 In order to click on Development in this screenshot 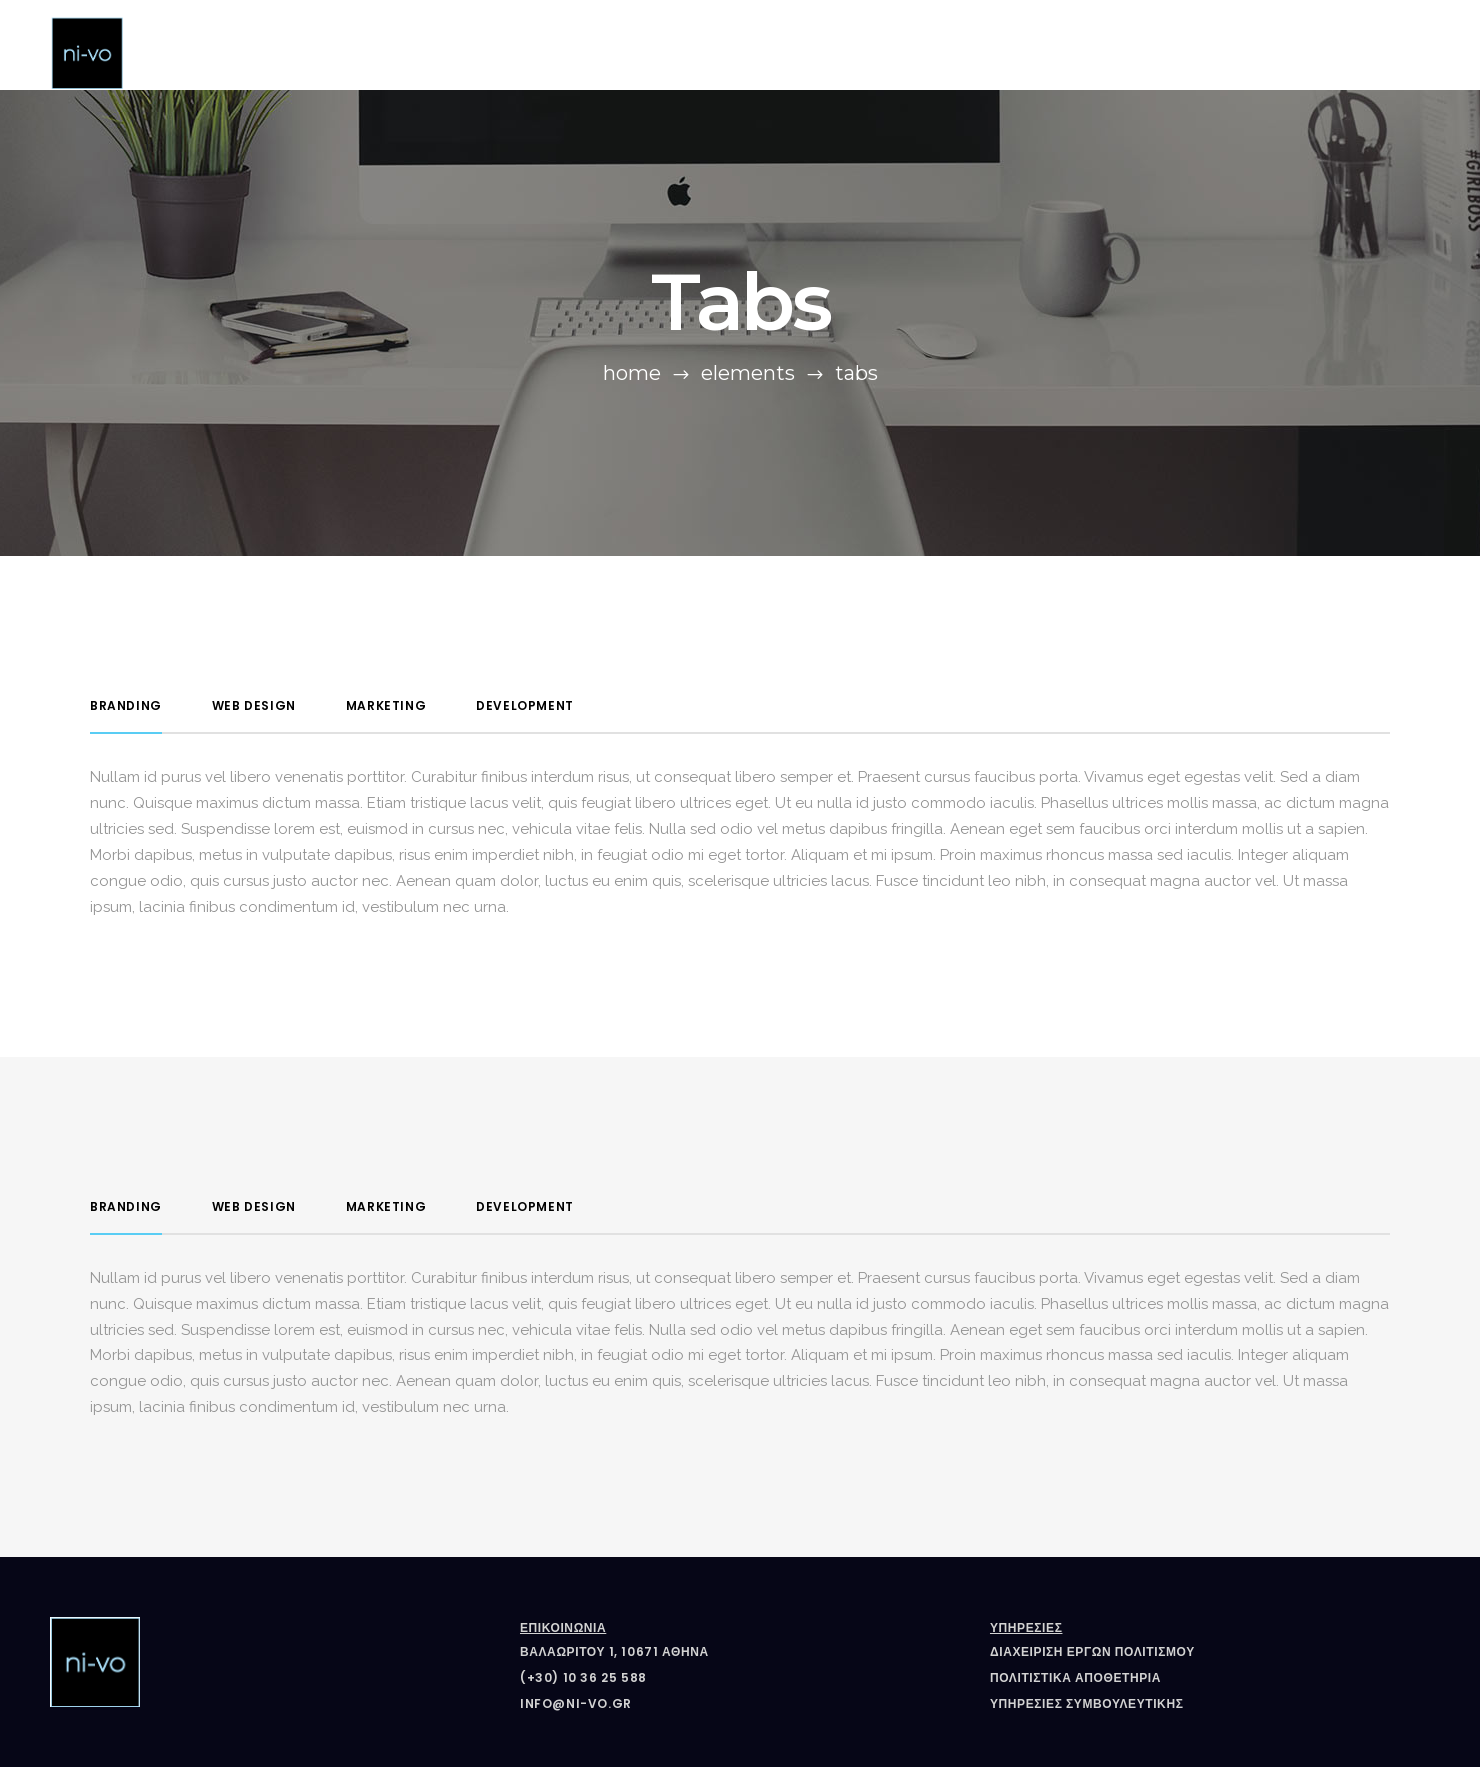, I will do `click(525, 705)`.